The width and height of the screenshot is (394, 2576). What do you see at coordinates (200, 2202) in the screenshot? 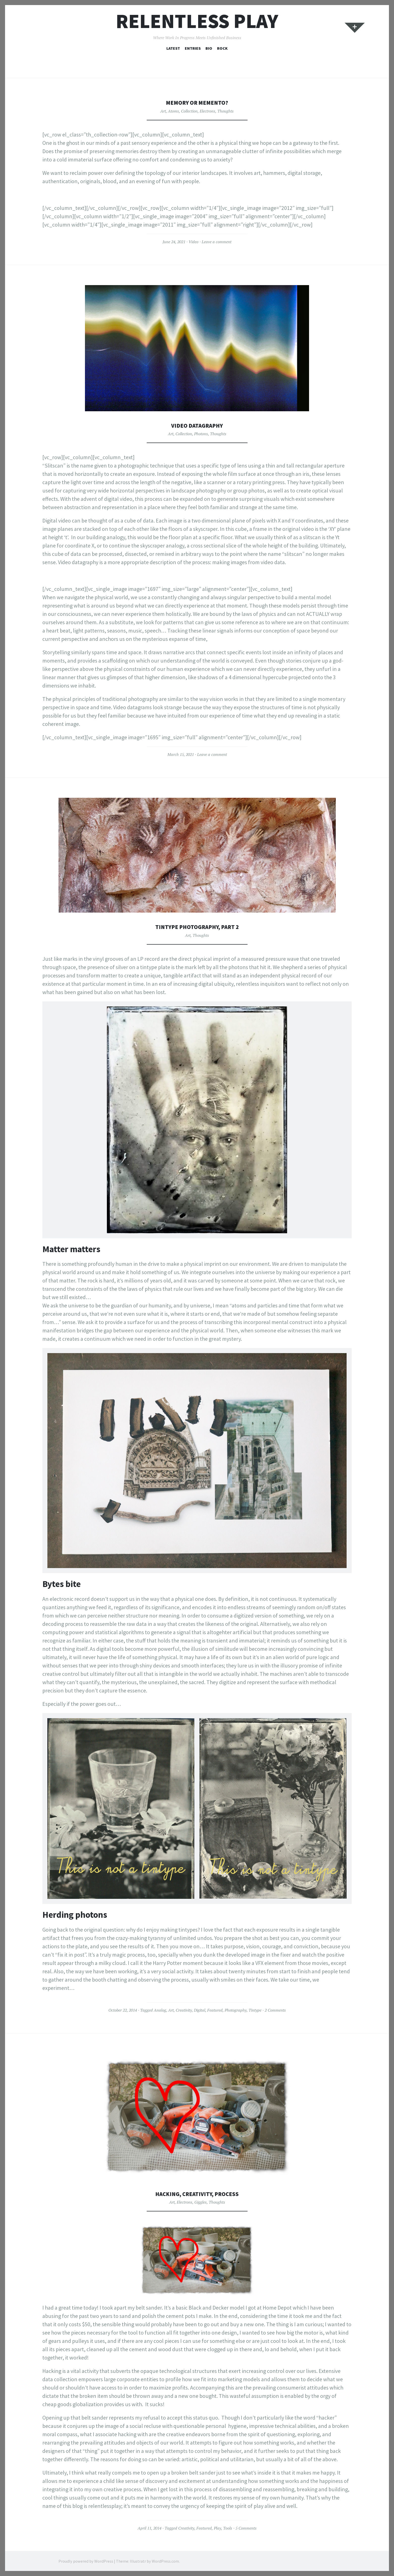
I see `Giggles` at bounding box center [200, 2202].